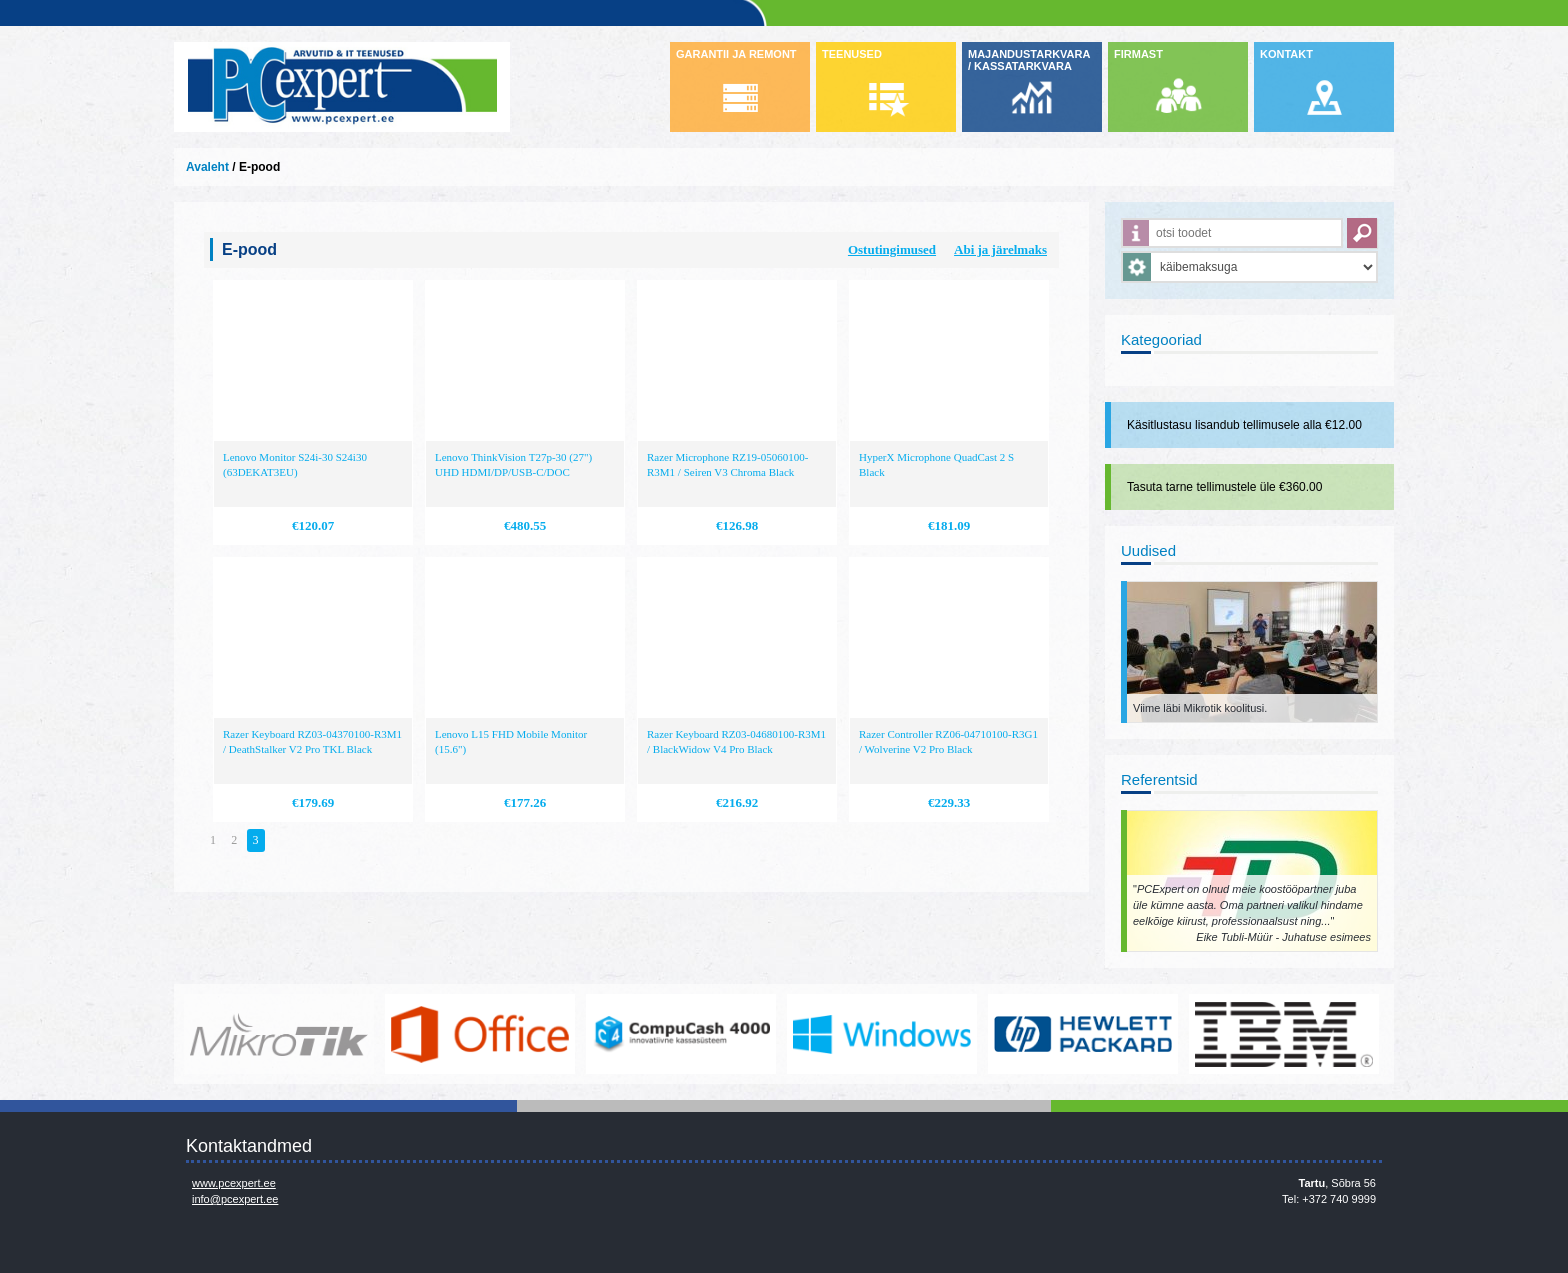 The width and height of the screenshot is (1568, 1273). I want to click on MAJANDUSTARKVARA / KASSATARKVARA, so click(1029, 60).